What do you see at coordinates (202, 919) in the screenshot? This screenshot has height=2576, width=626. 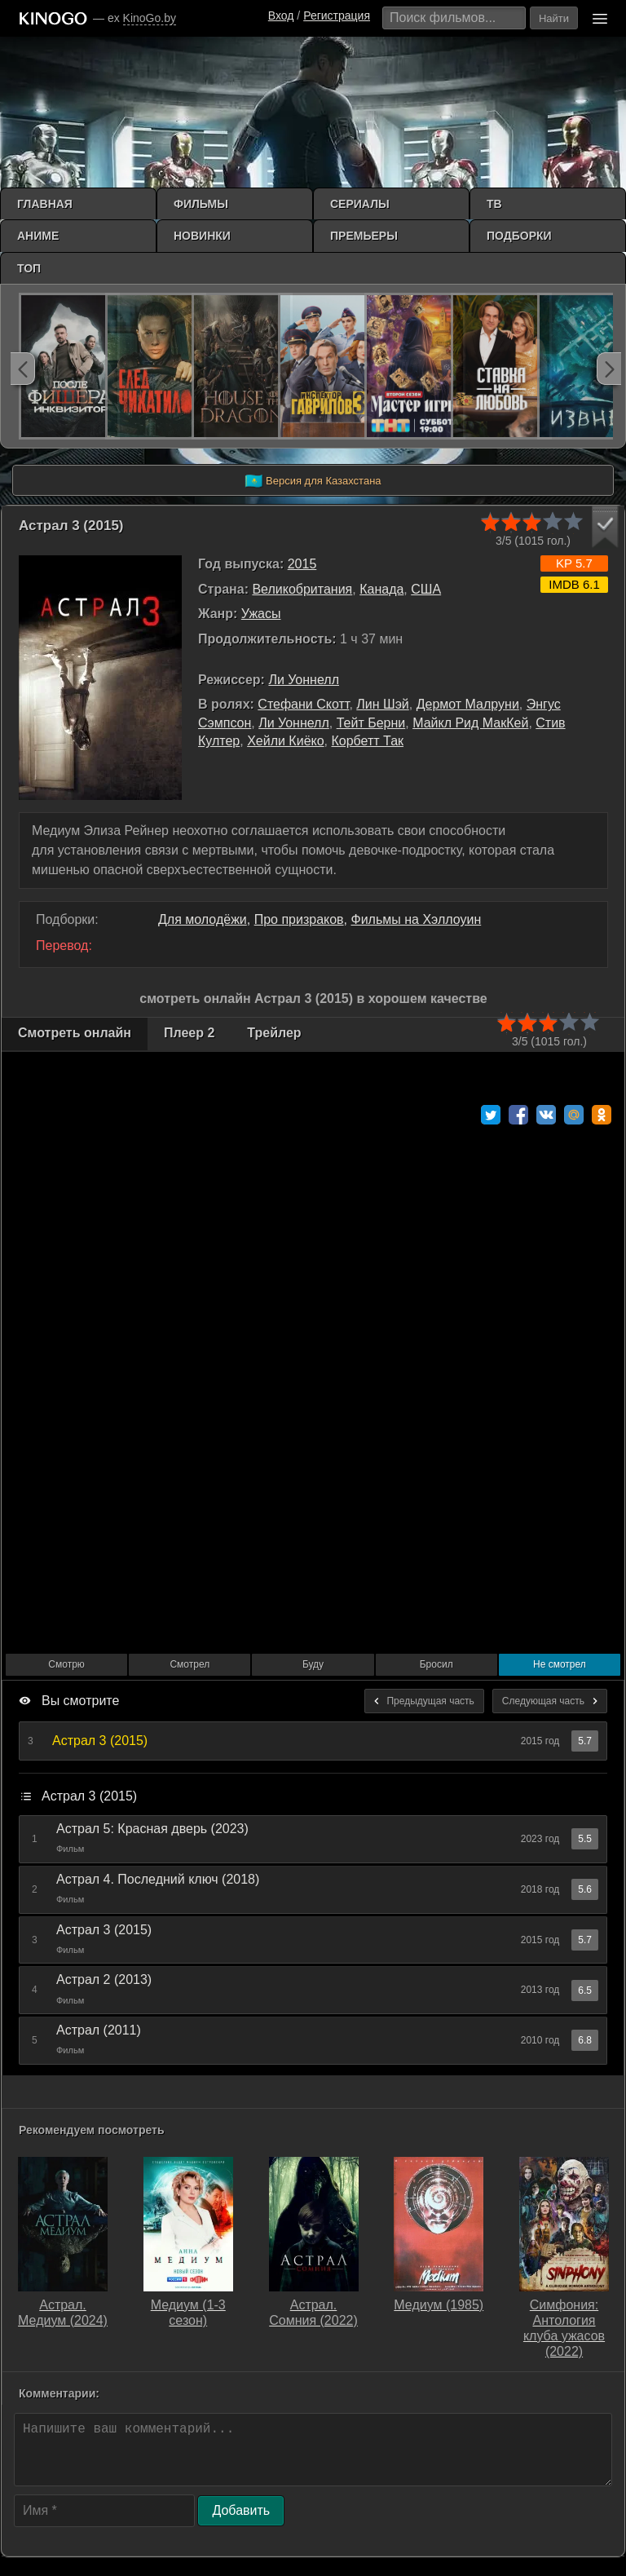 I see `Для молодёжи` at bounding box center [202, 919].